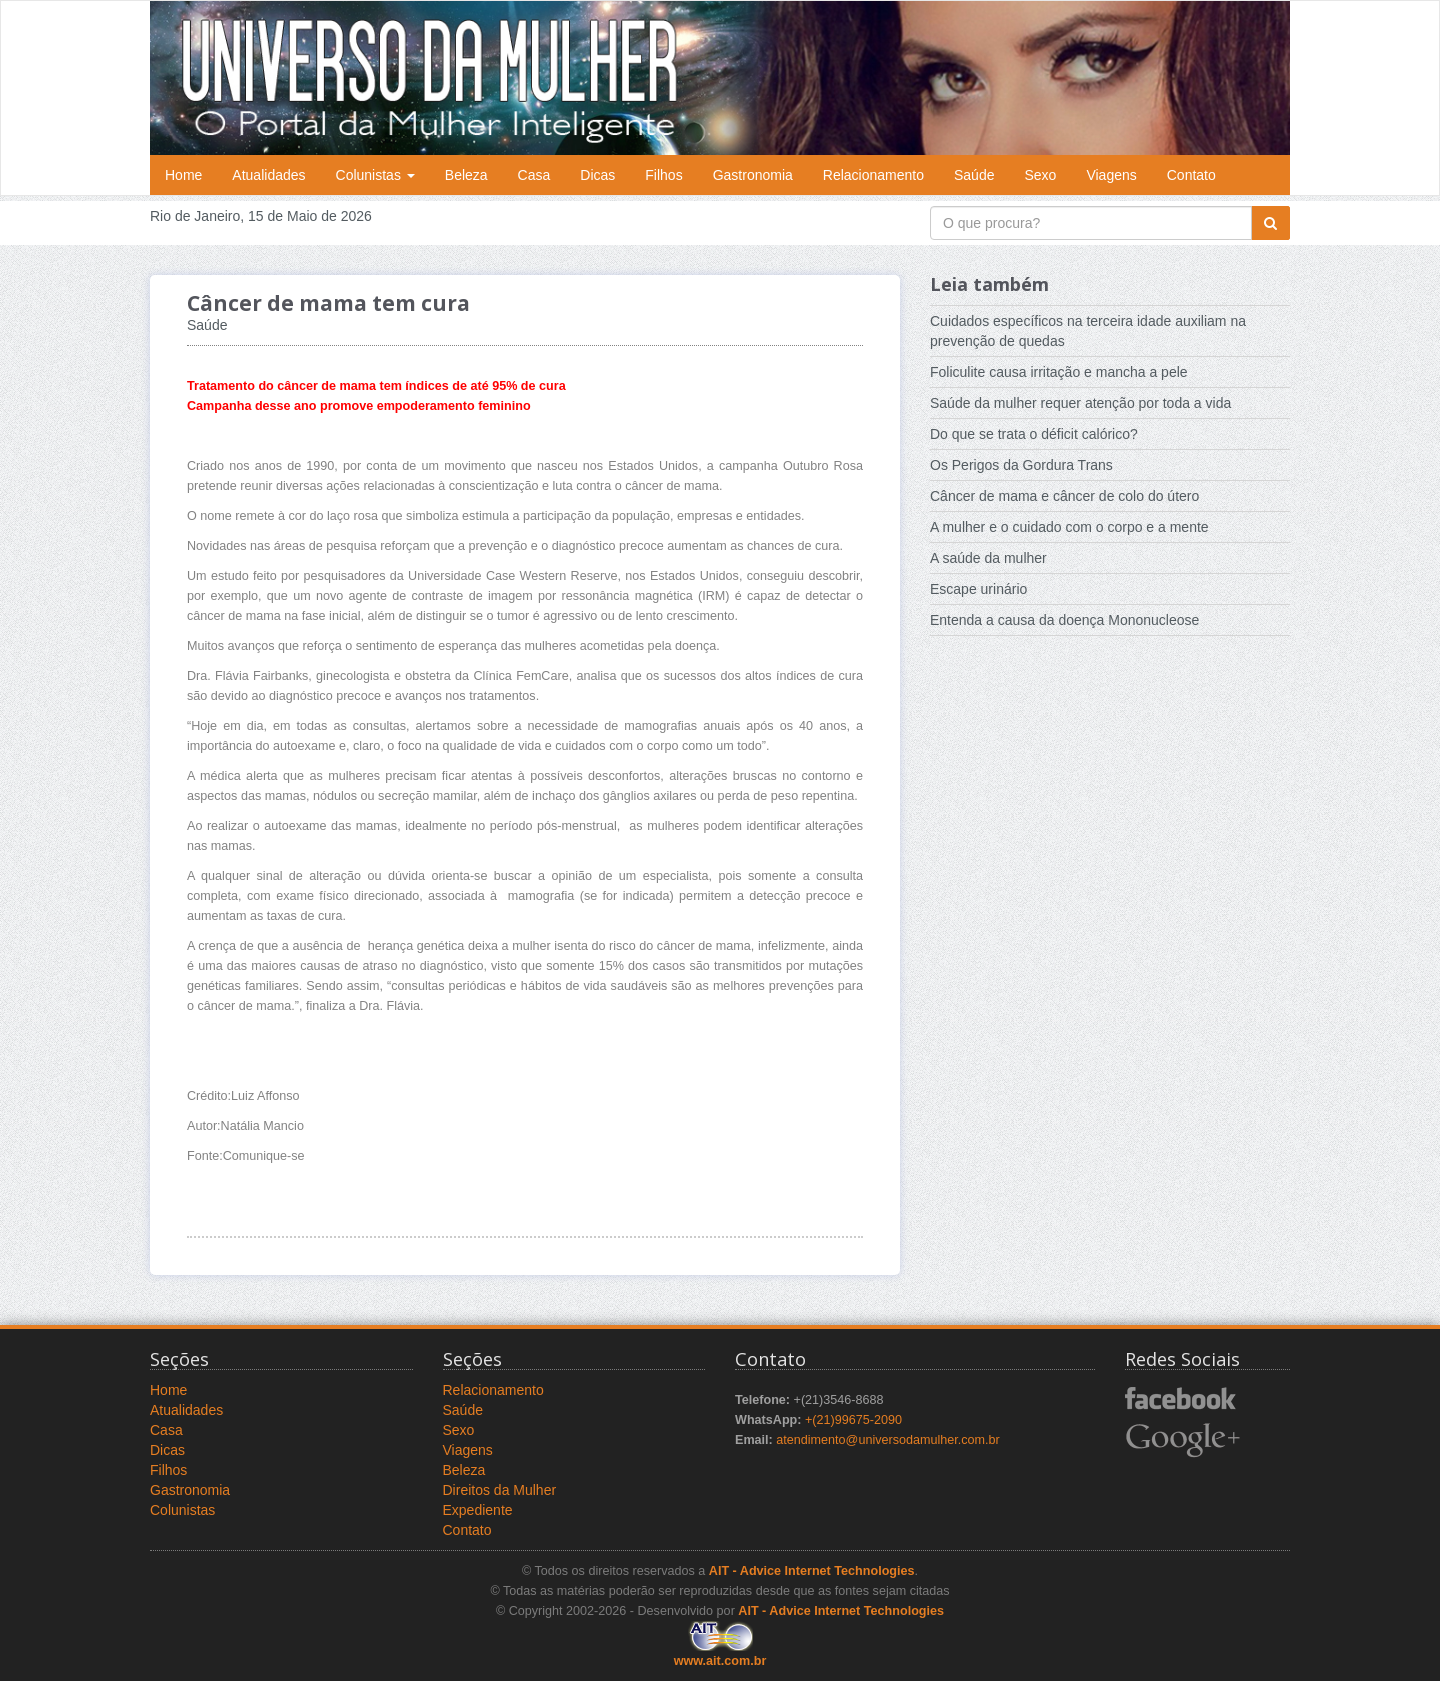 The width and height of the screenshot is (1440, 1681). I want to click on Gastronomia, so click(753, 175).